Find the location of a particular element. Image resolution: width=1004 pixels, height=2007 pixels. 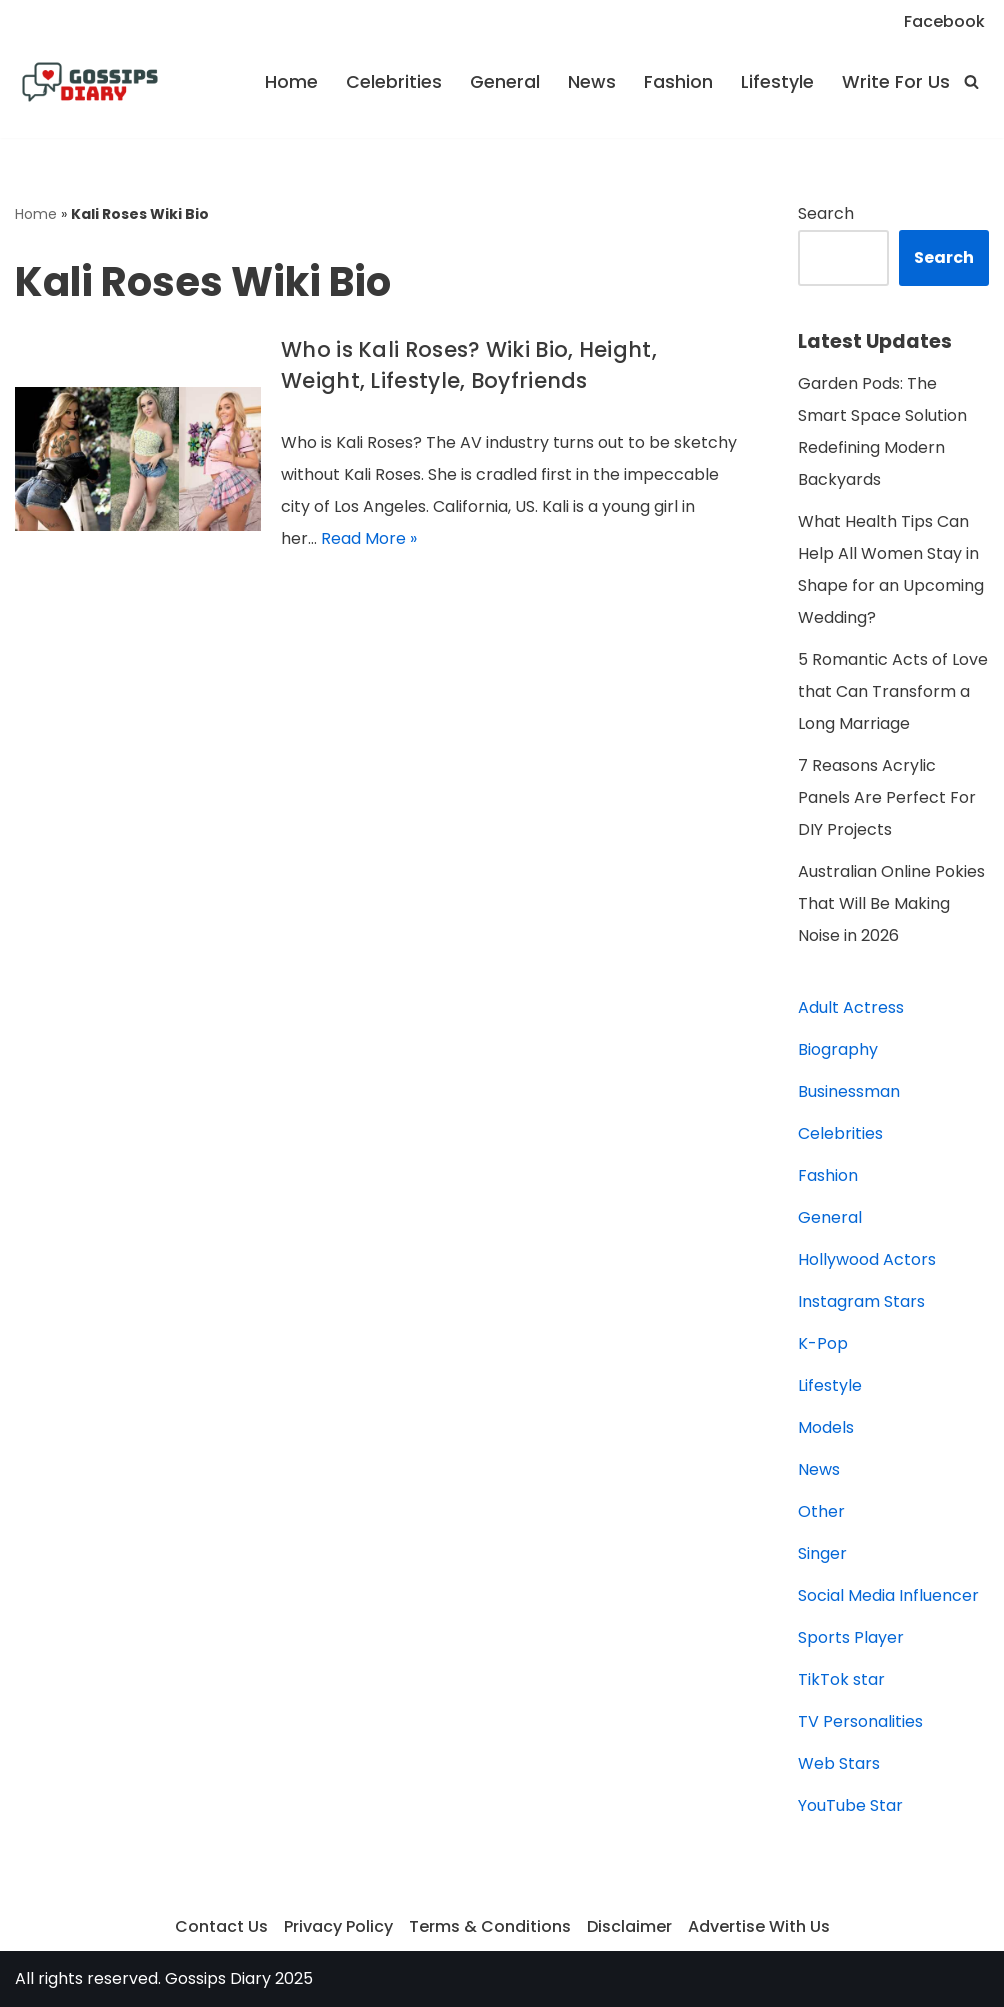

TV Personalities is located at coordinates (860, 1721).